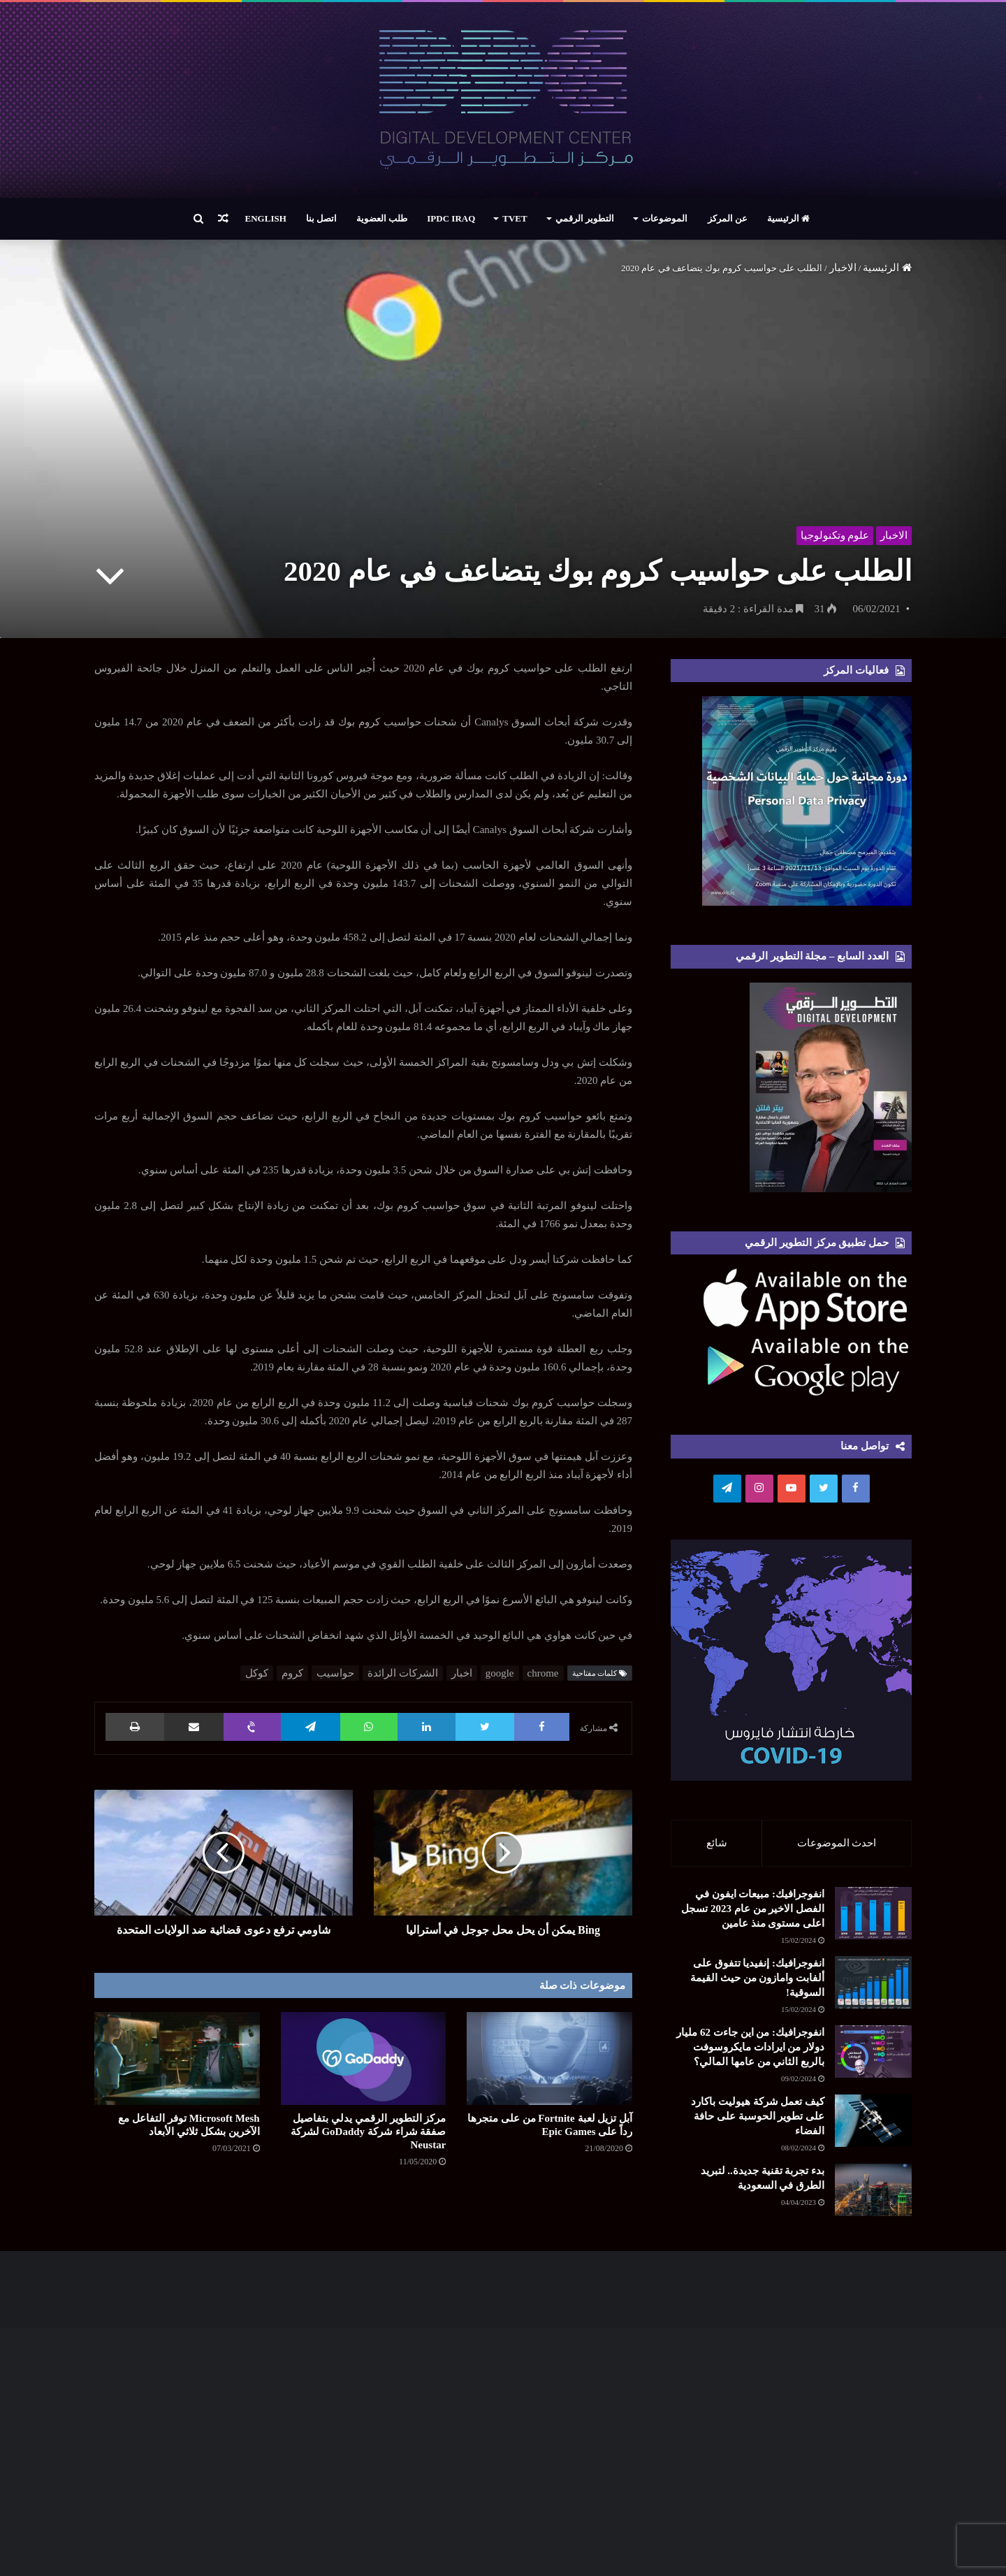 The image size is (1006, 2576). What do you see at coordinates (402, 1673) in the screenshot?
I see `الشركات الرائدة` at bounding box center [402, 1673].